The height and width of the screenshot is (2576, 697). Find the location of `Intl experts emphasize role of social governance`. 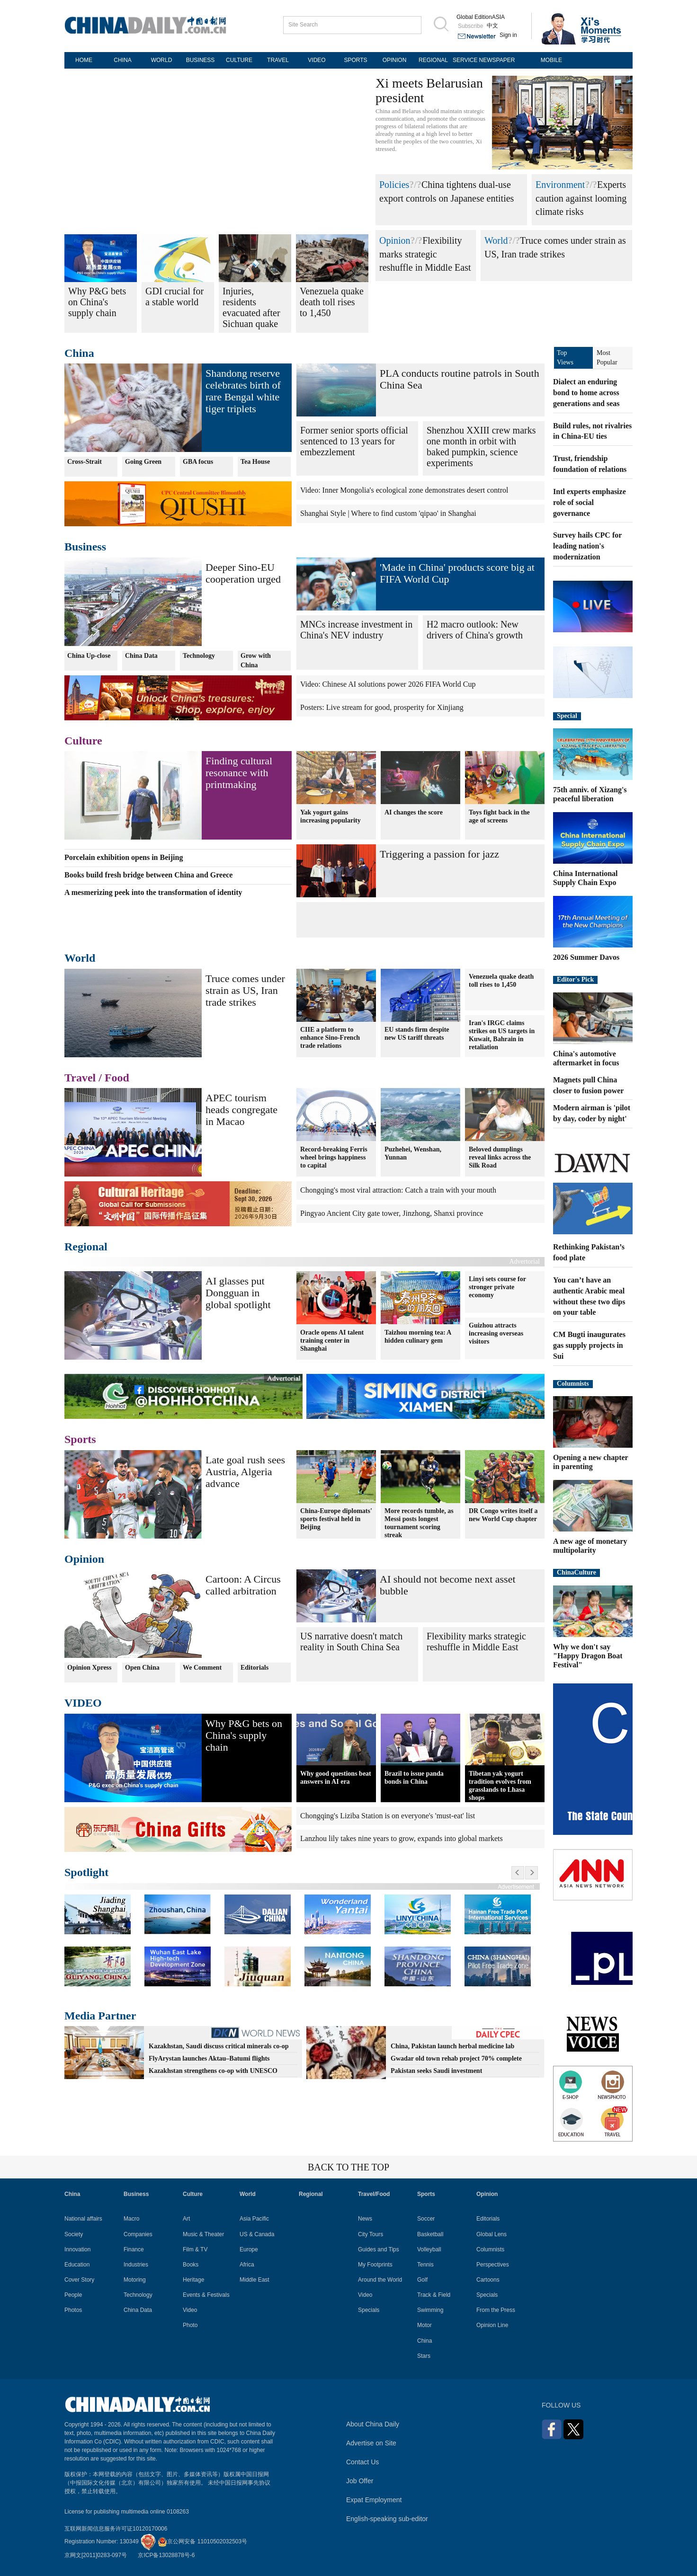

Intl experts emphasize role of social governance is located at coordinates (589, 502).